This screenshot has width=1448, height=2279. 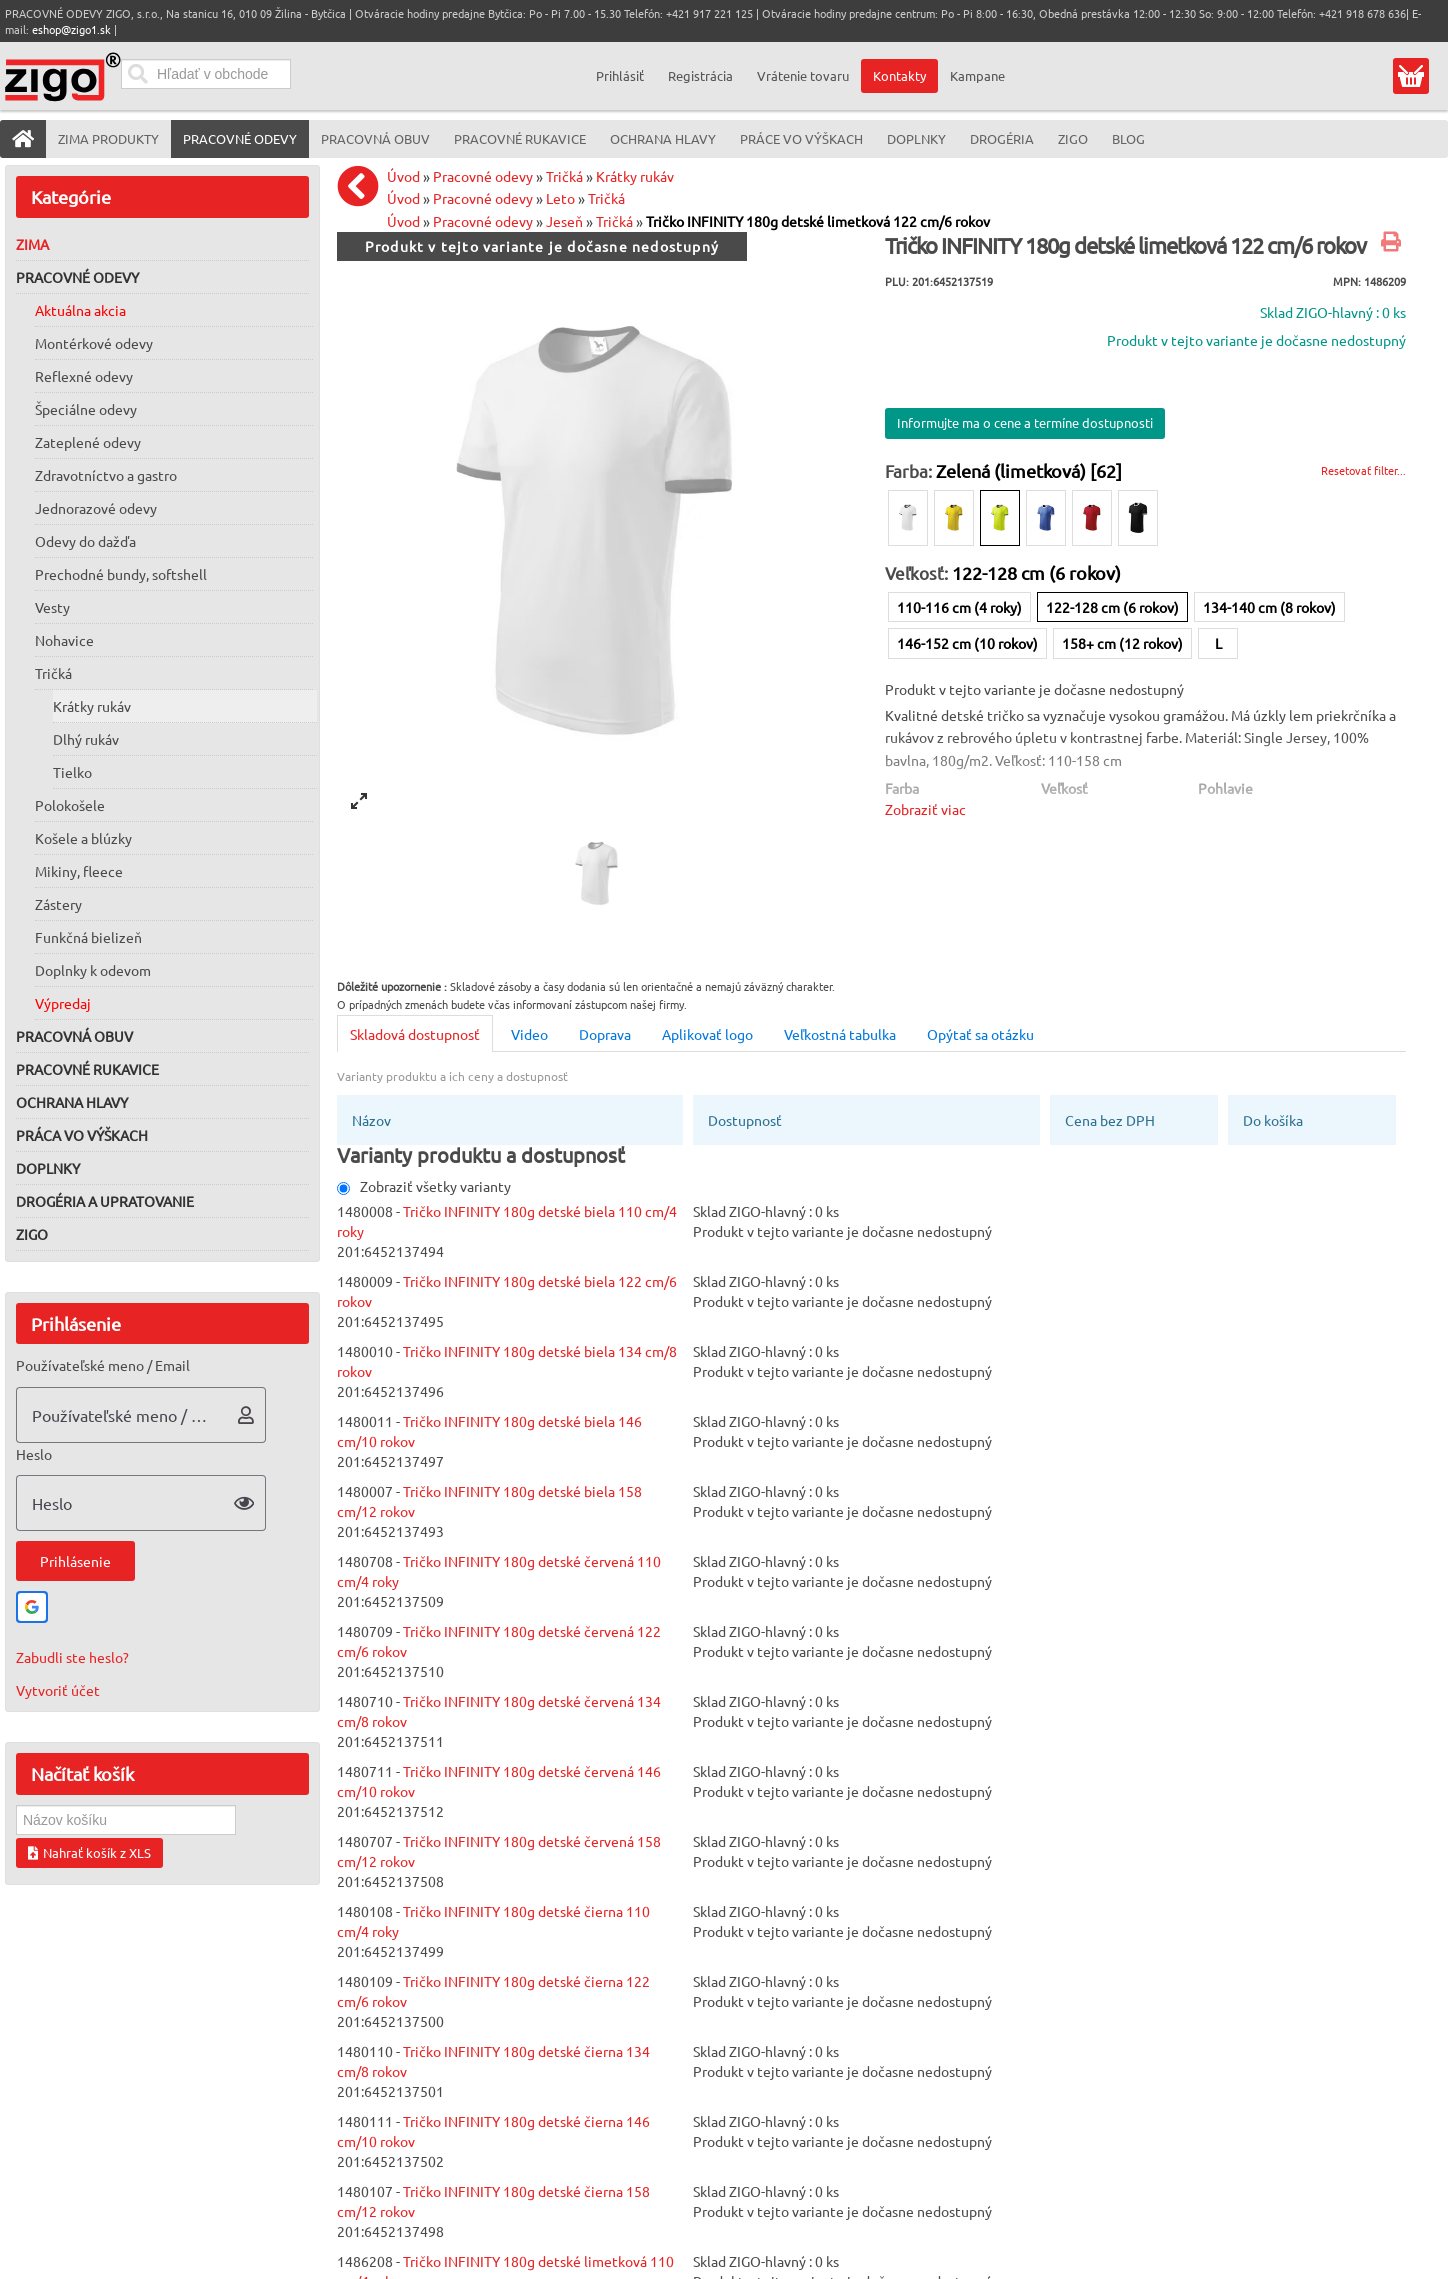 I want to click on Mikiny, fleece, so click(x=79, y=871).